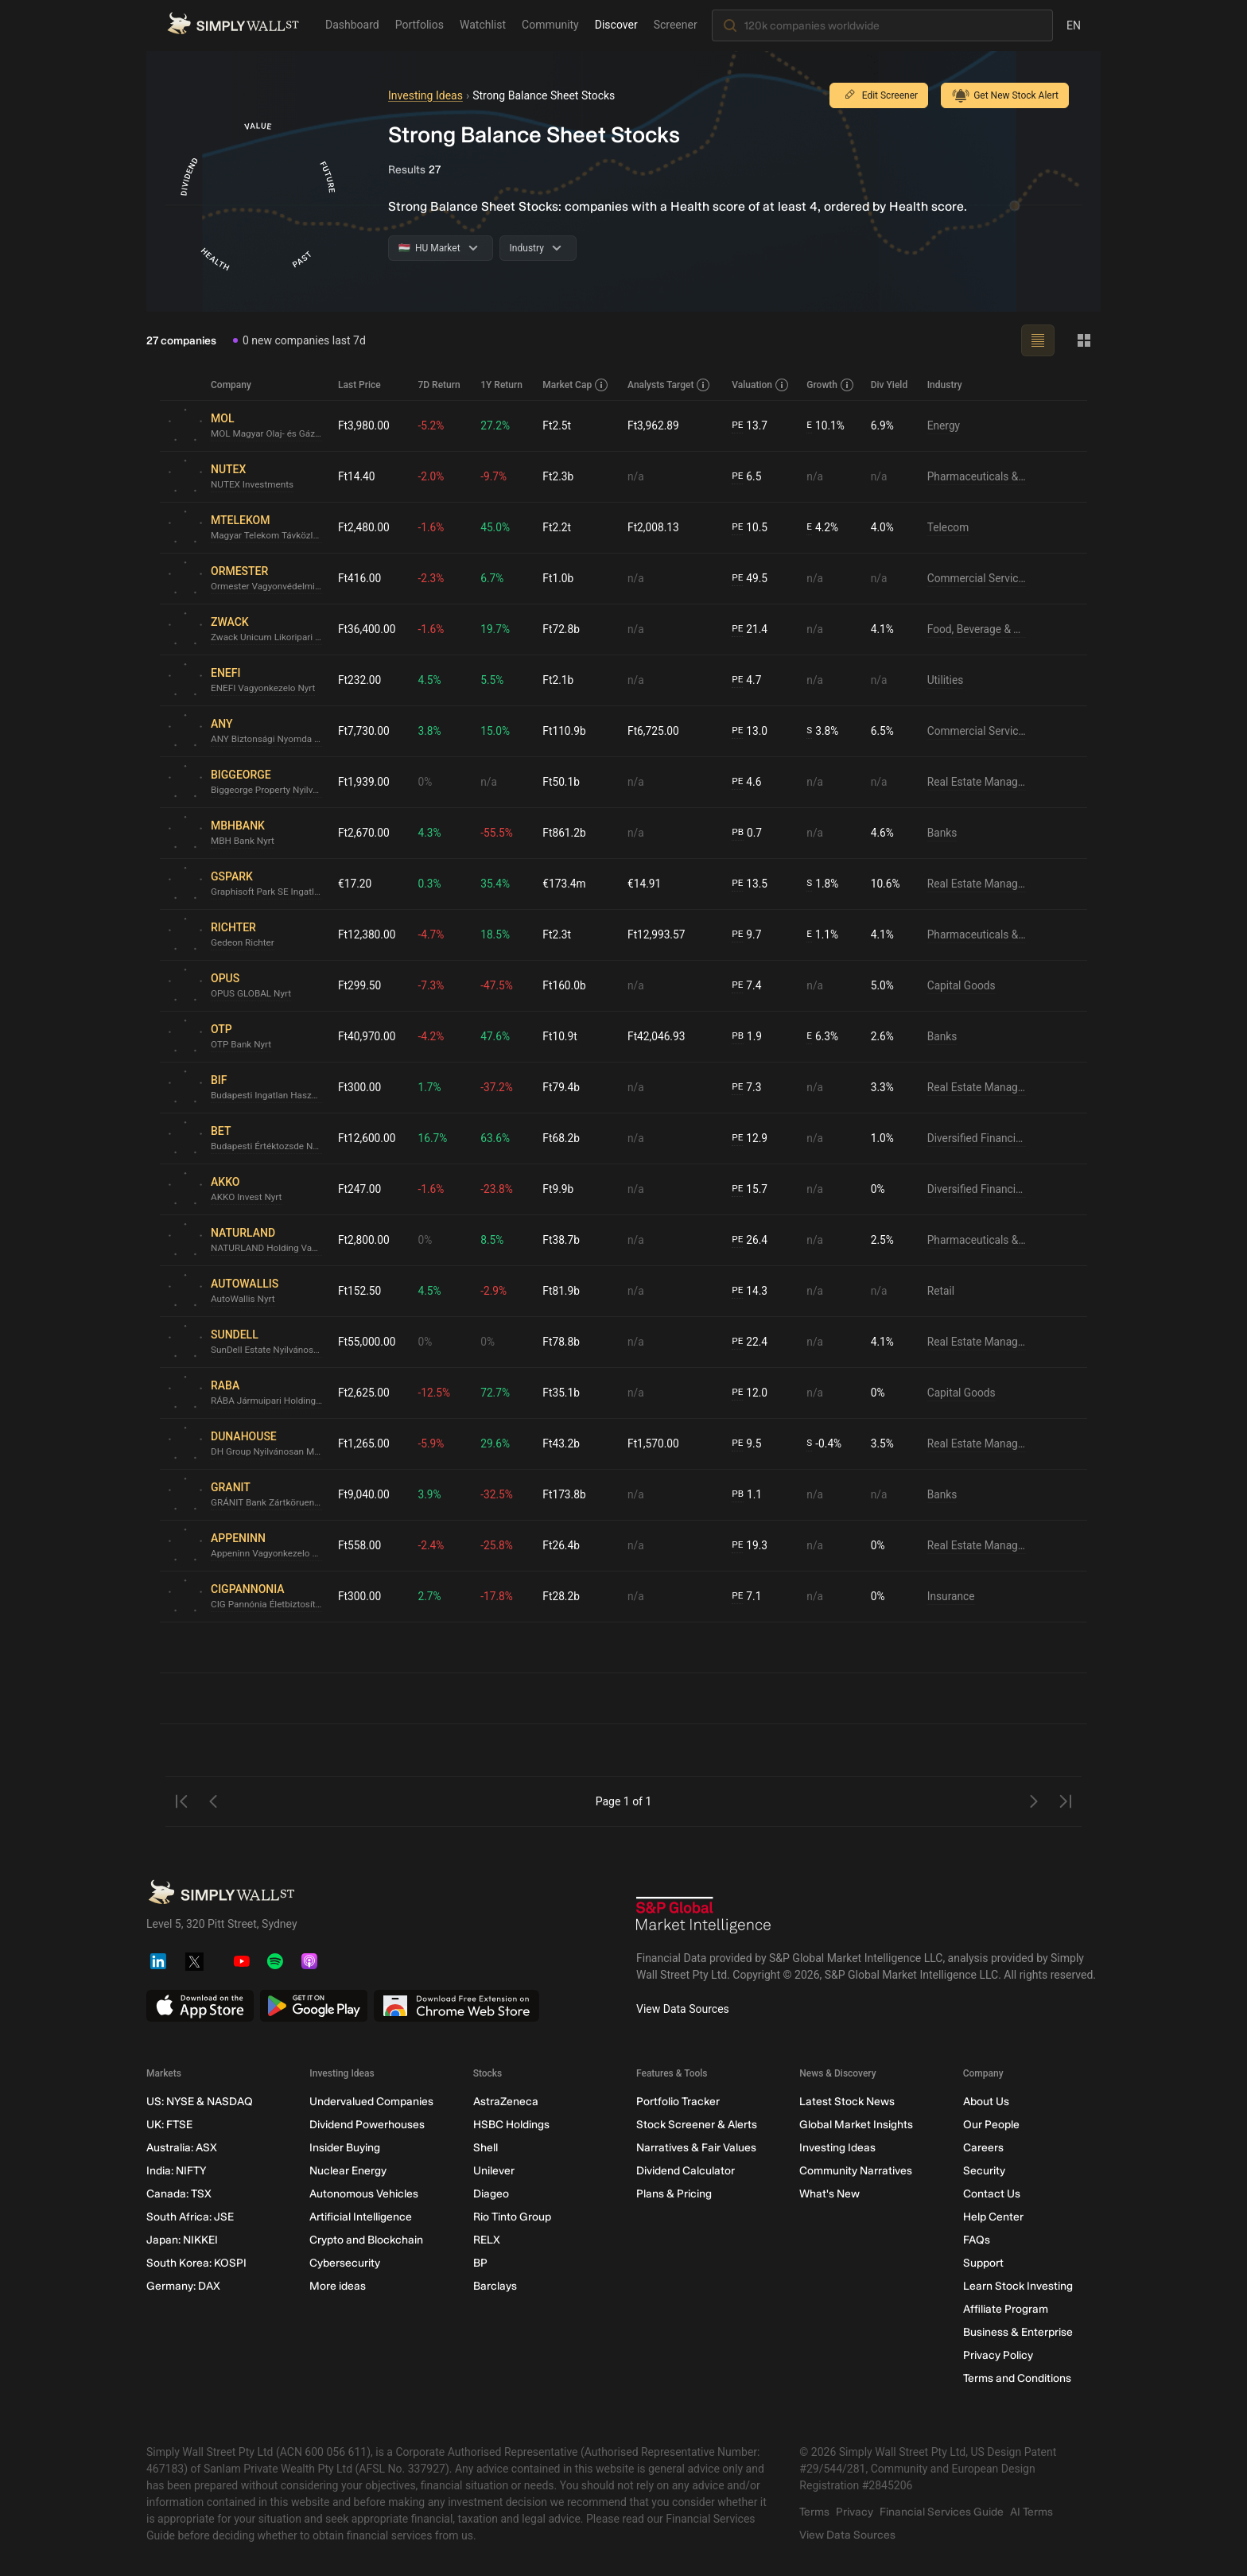 This screenshot has width=1247, height=2576. Describe the element at coordinates (654, 527) in the screenshot. I see `Ft2,008.13` at that location.